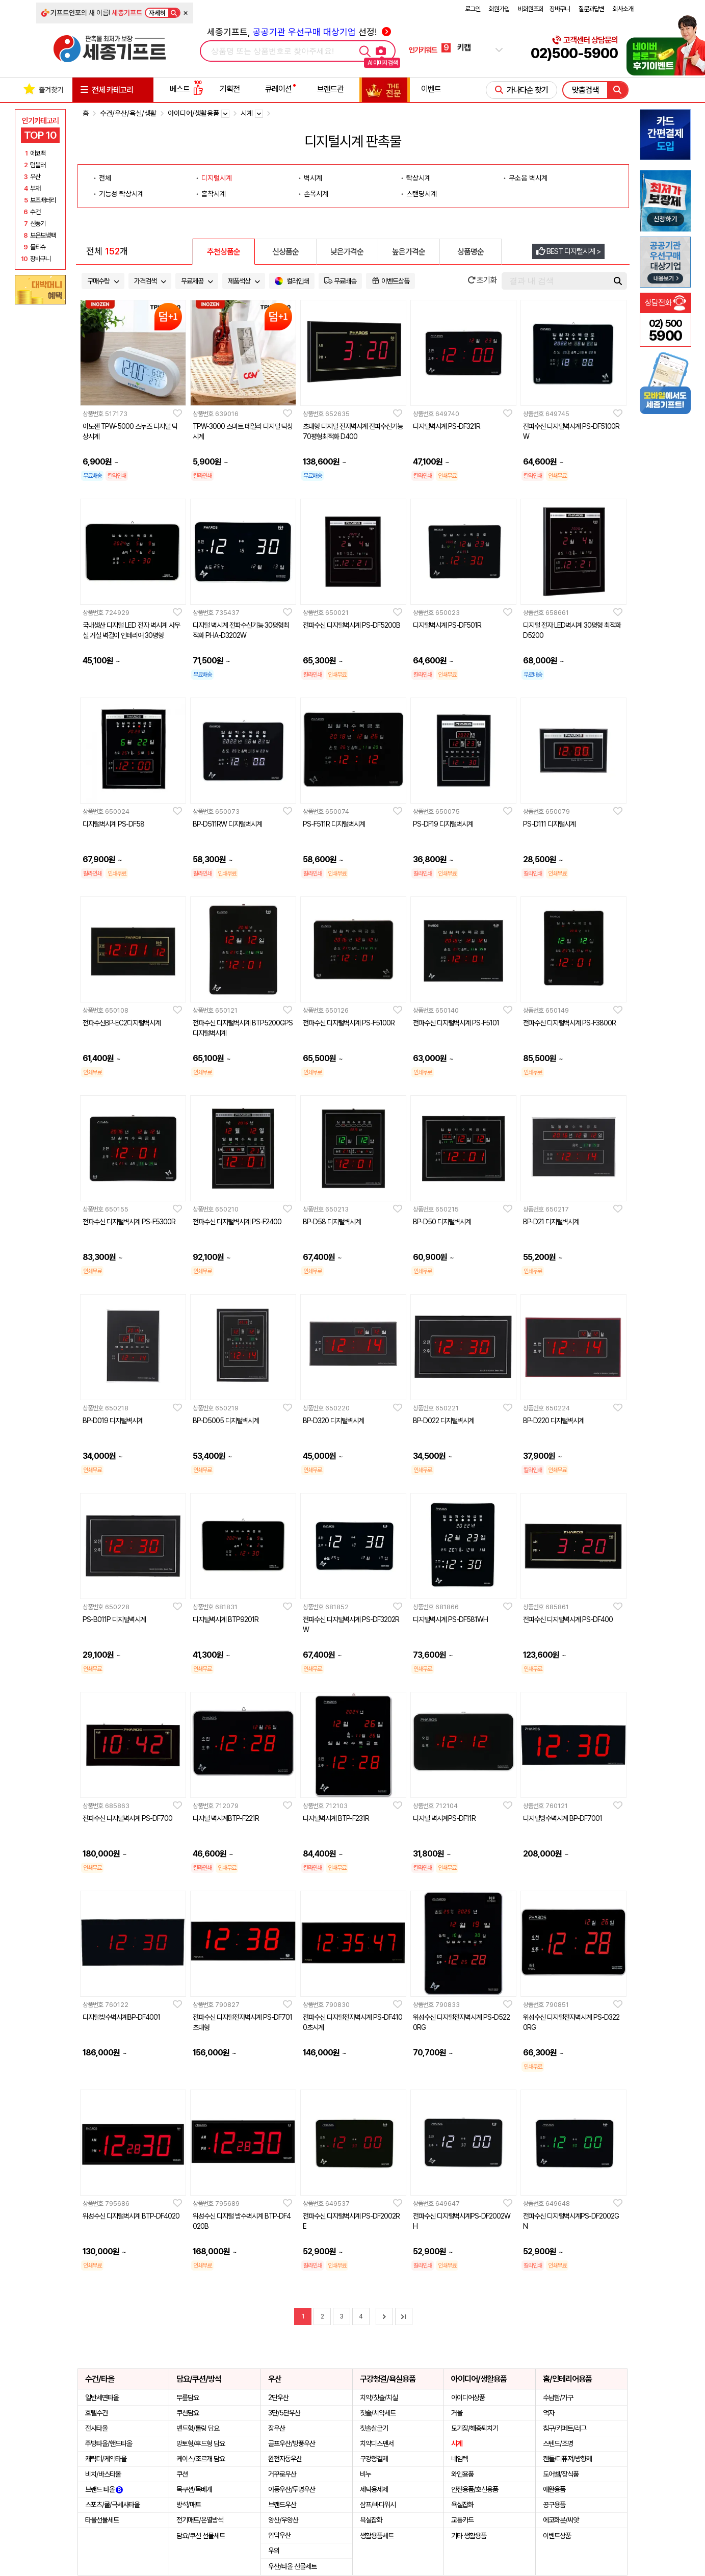 Image resolution: width=705 pixels, height=2576 pixels. What do you see at coordinates (187, 2397) in the screenshot?
I see `무릎담요` at bounding box center [187, 2397].